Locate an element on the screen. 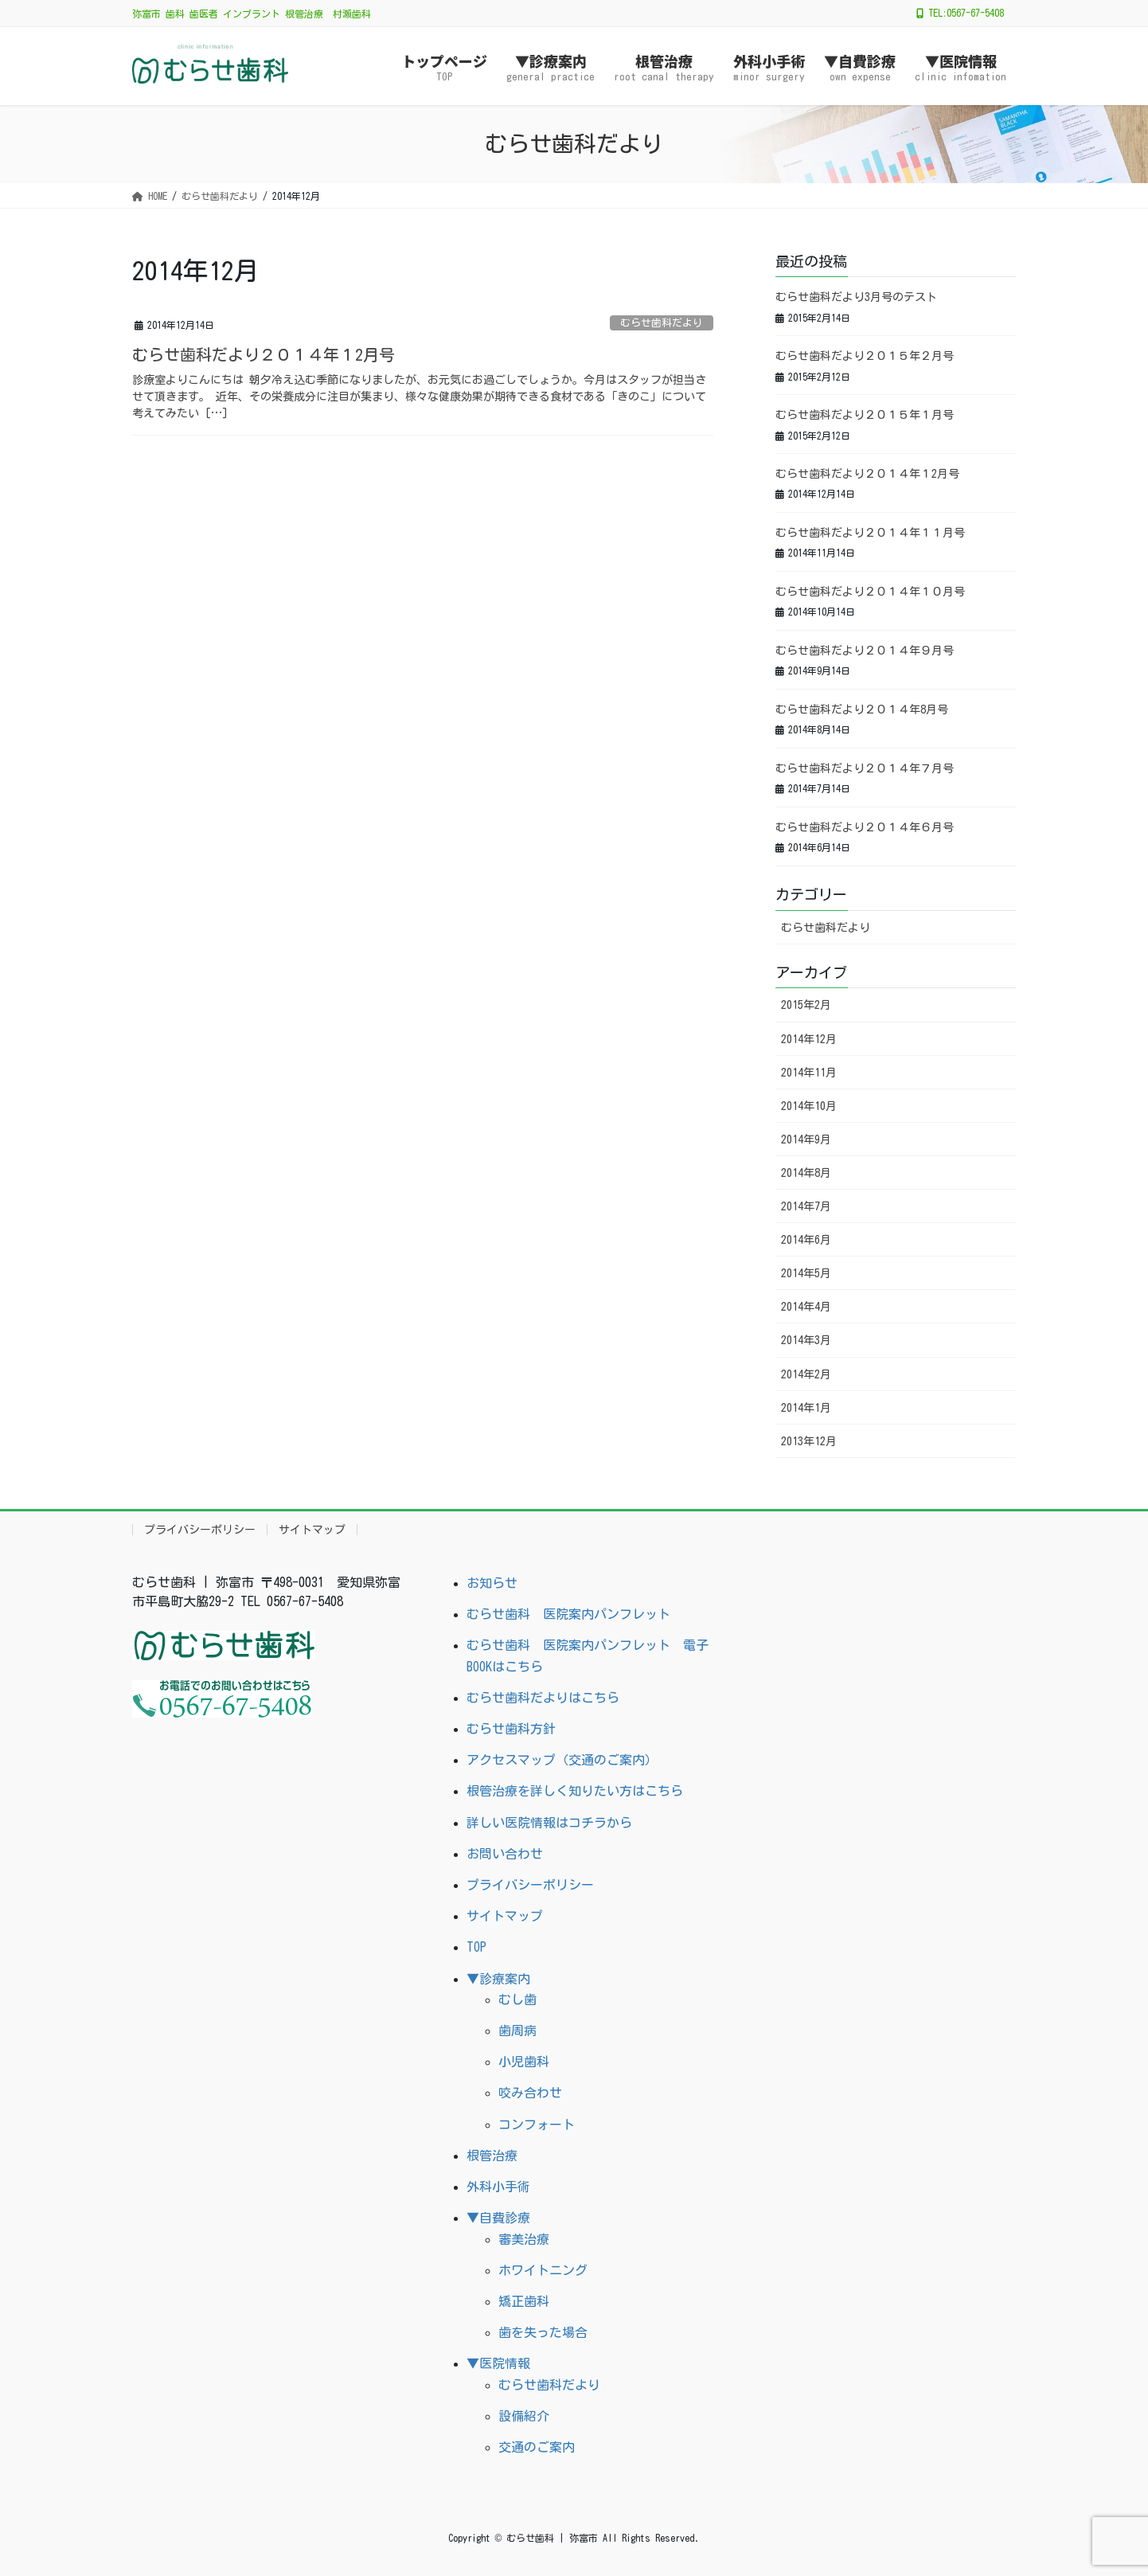 The image size is (1148, 2576). むらせ歯科だより is located at coordinates (661, 323).